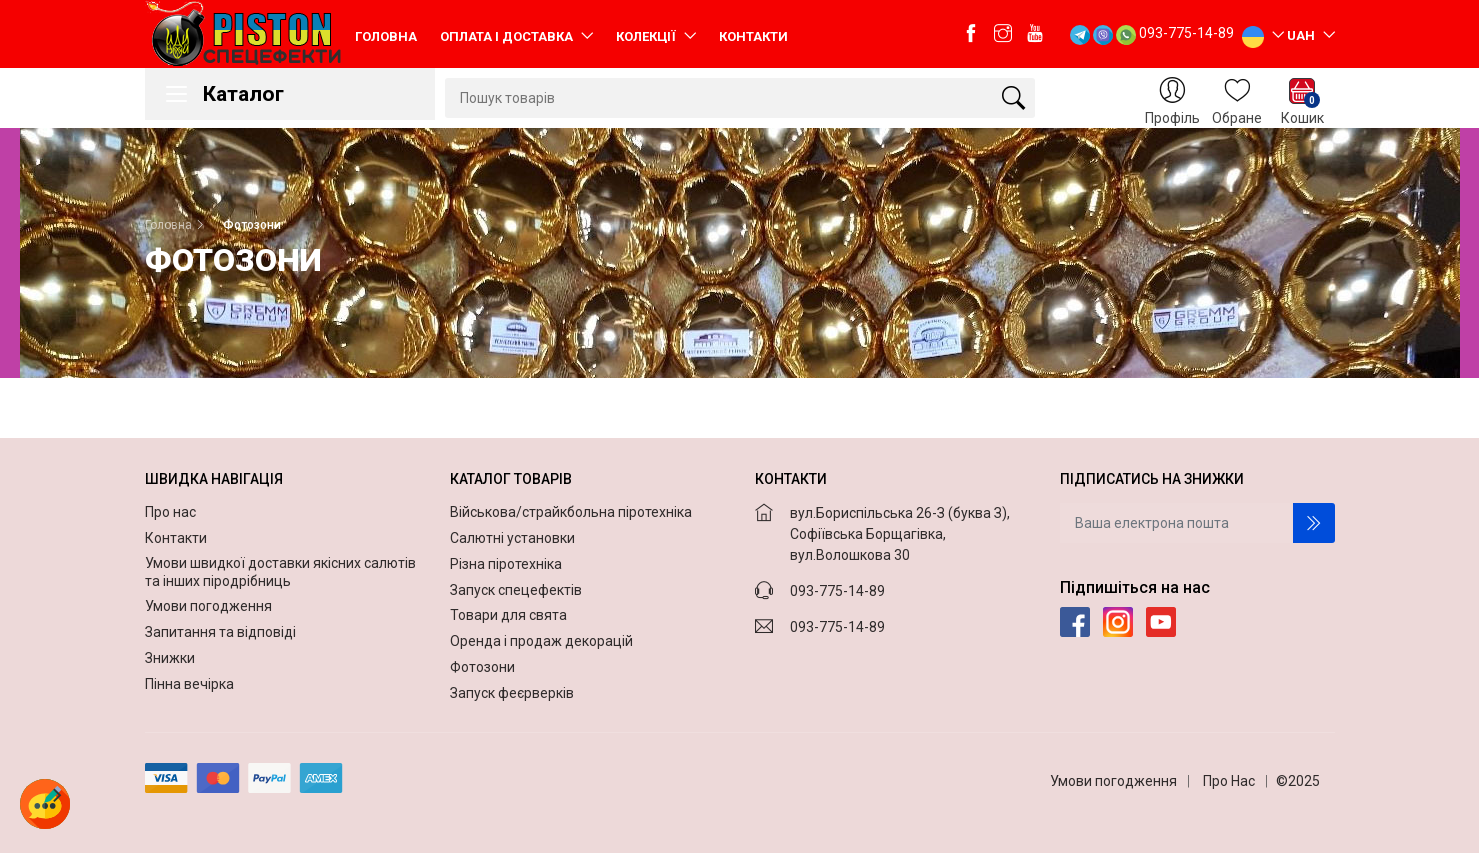  I want to click on Товари для свята, so click(508, 615).